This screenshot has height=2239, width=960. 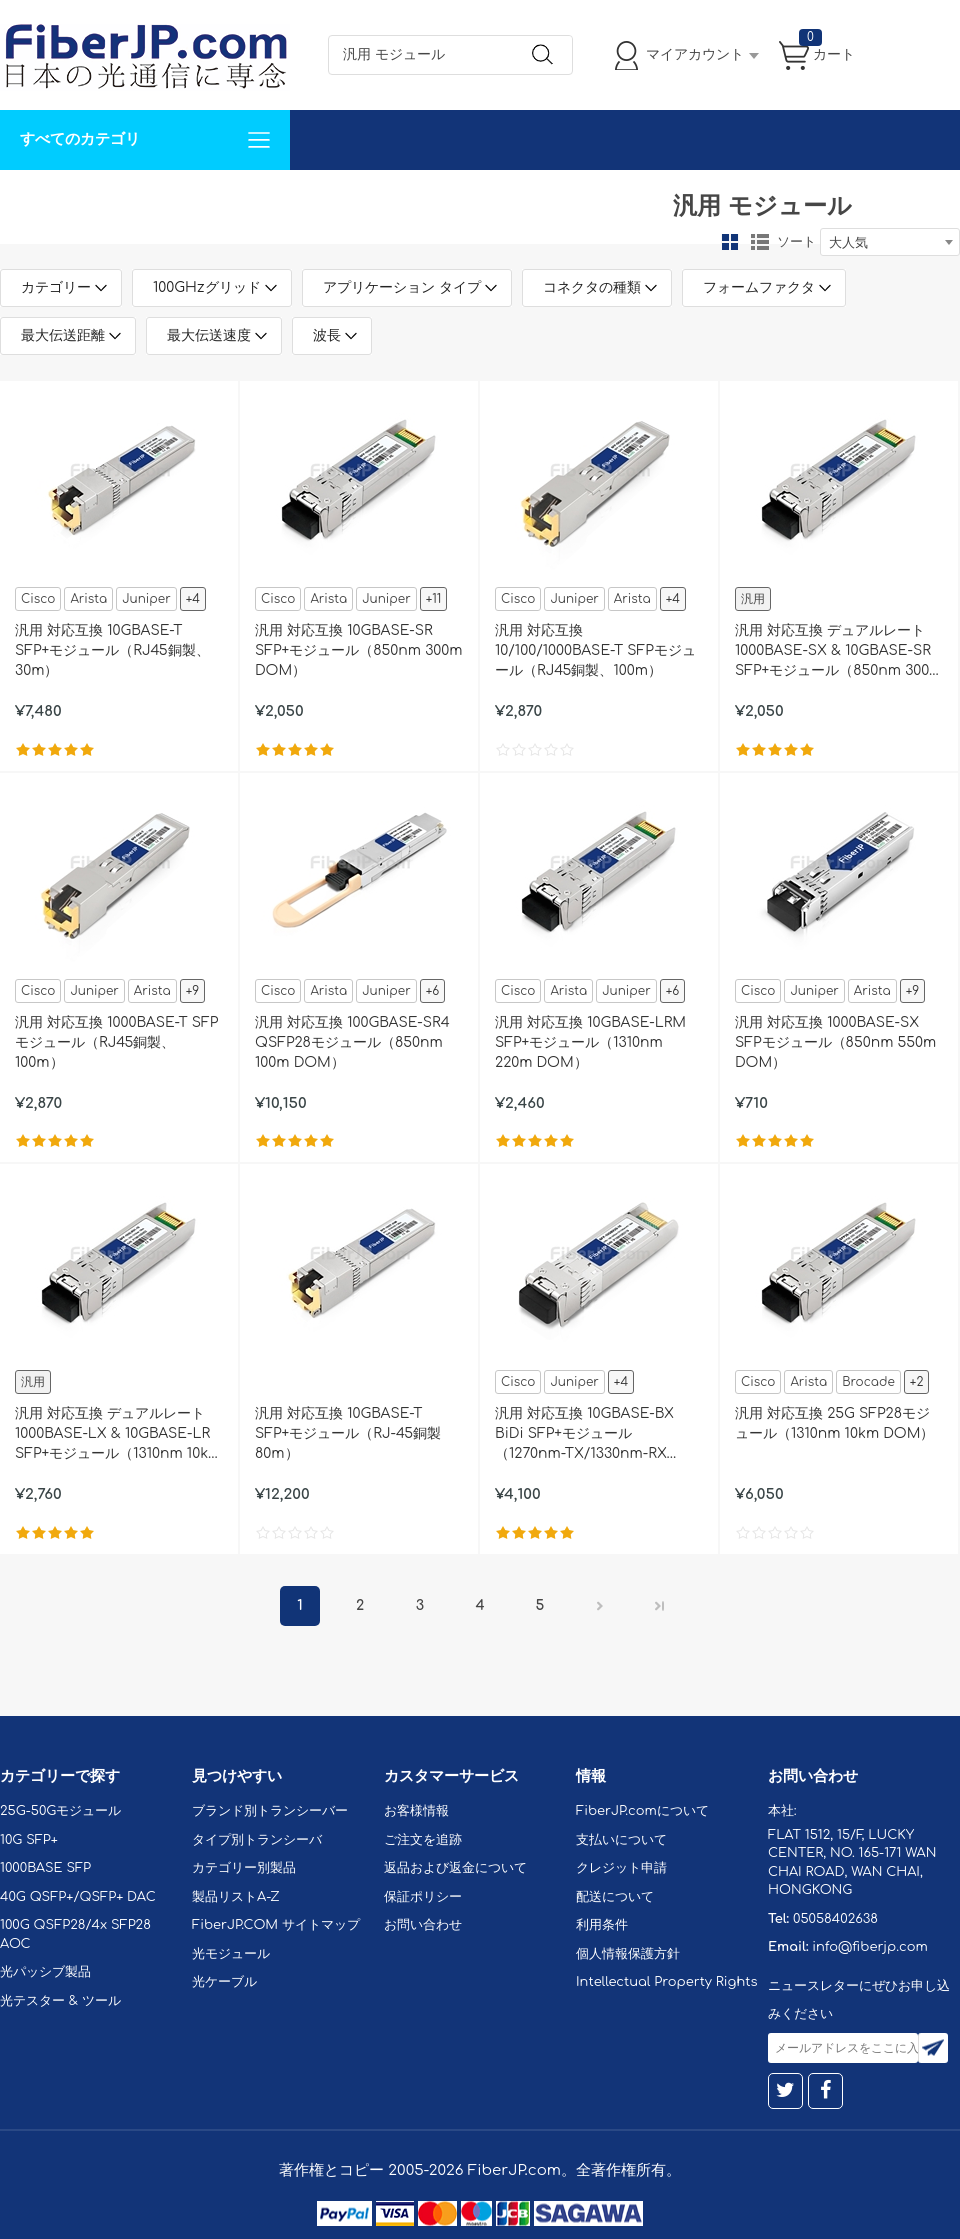 What do you see at coordinates (730, 242) in the screenshot?
I see `グリッド` at bounding box center [730, 242].